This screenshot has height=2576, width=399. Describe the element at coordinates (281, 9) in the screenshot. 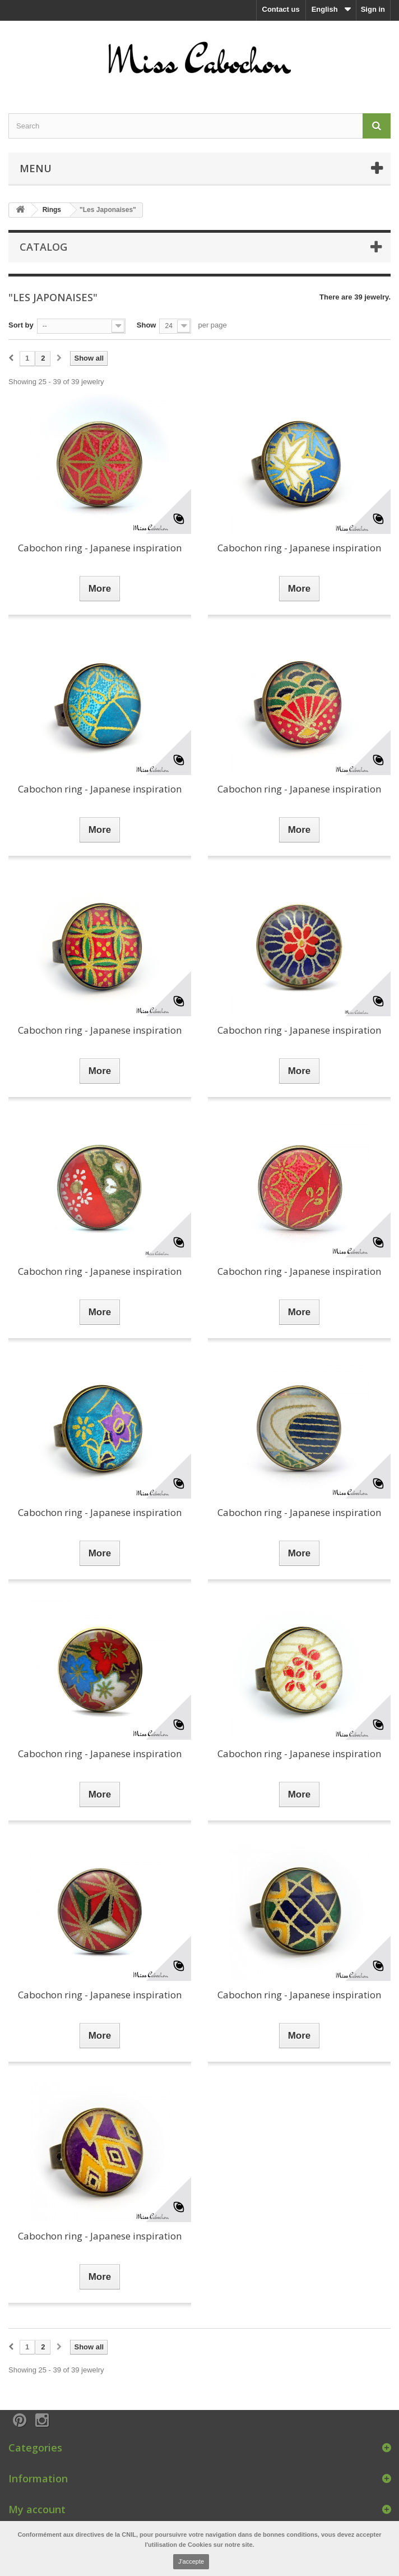

I see `Contact us` at that location.